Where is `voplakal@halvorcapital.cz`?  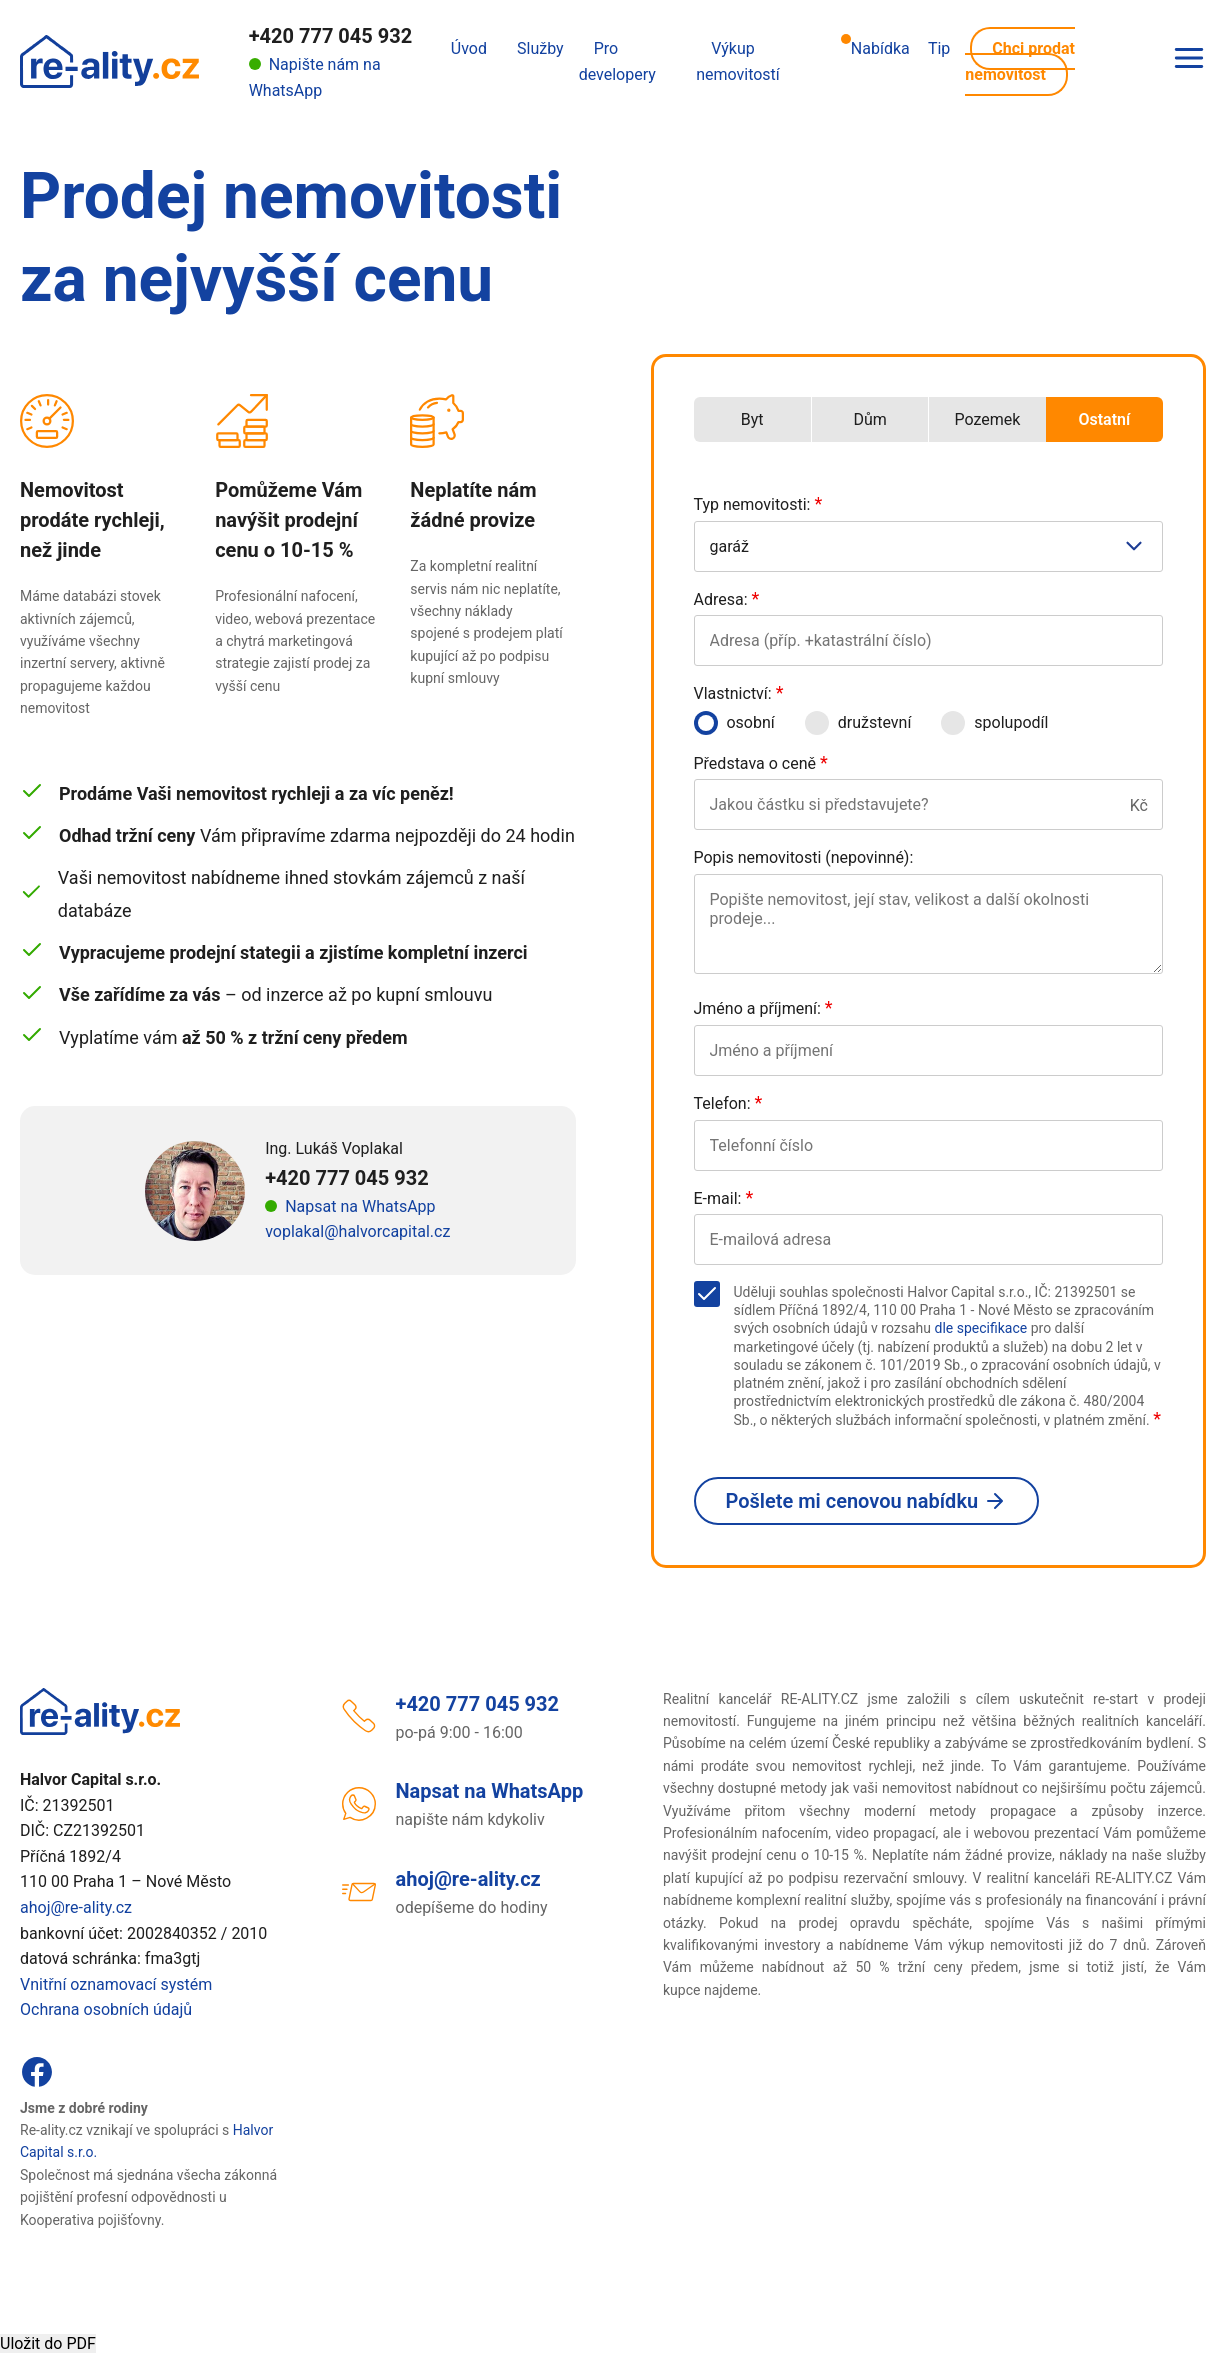
voplakal@halvorcapital.cz is located at coordinates (357, 1231).